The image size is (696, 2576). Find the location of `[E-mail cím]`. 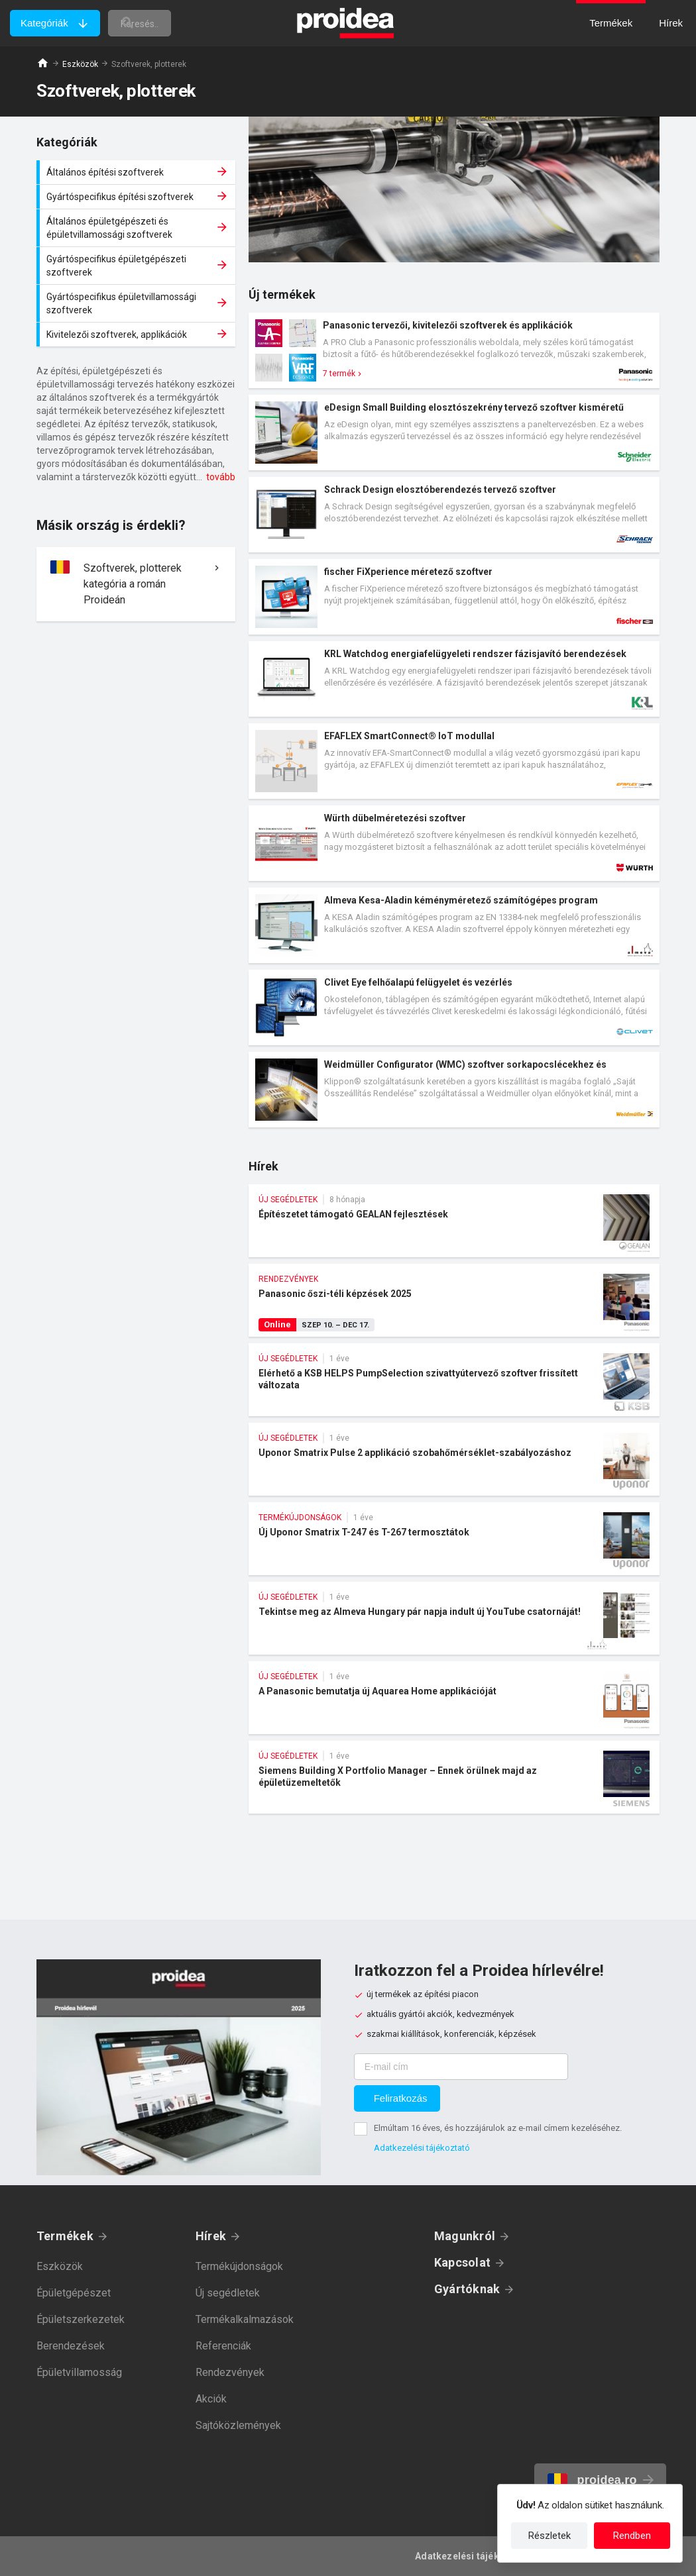

[E-mail cím] is located at coordinates (461, 2066).